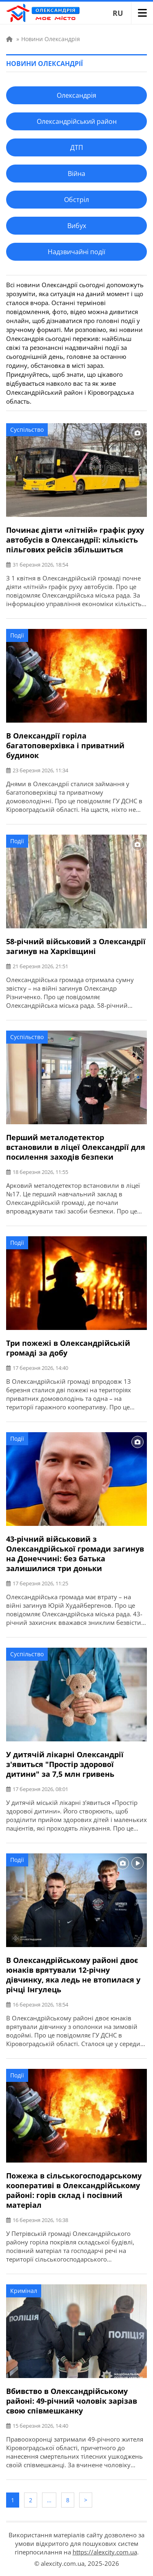 Image resolution: width=153 pixels, height=2576 pixels. I want to click on https://alexcity.com.ua, so click(105, 2552).